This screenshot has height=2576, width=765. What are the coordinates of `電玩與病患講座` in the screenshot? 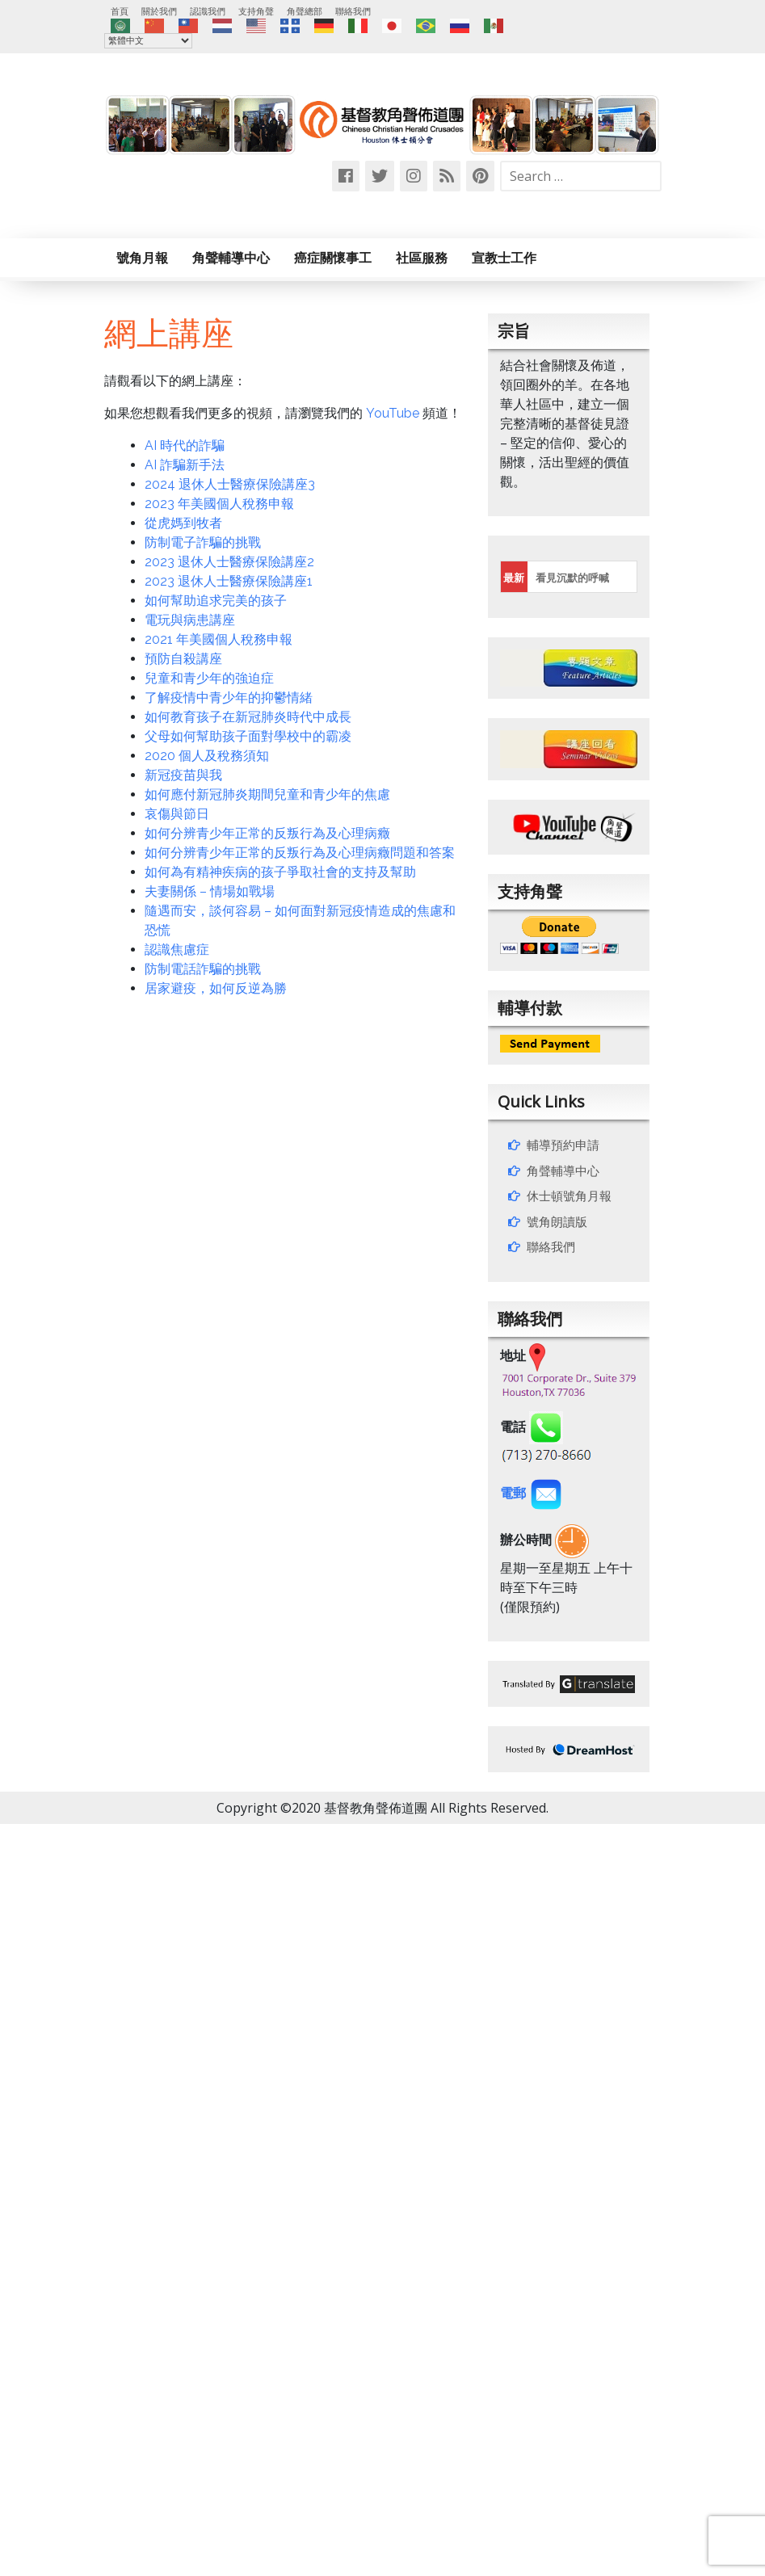 It's located at (190, 620).